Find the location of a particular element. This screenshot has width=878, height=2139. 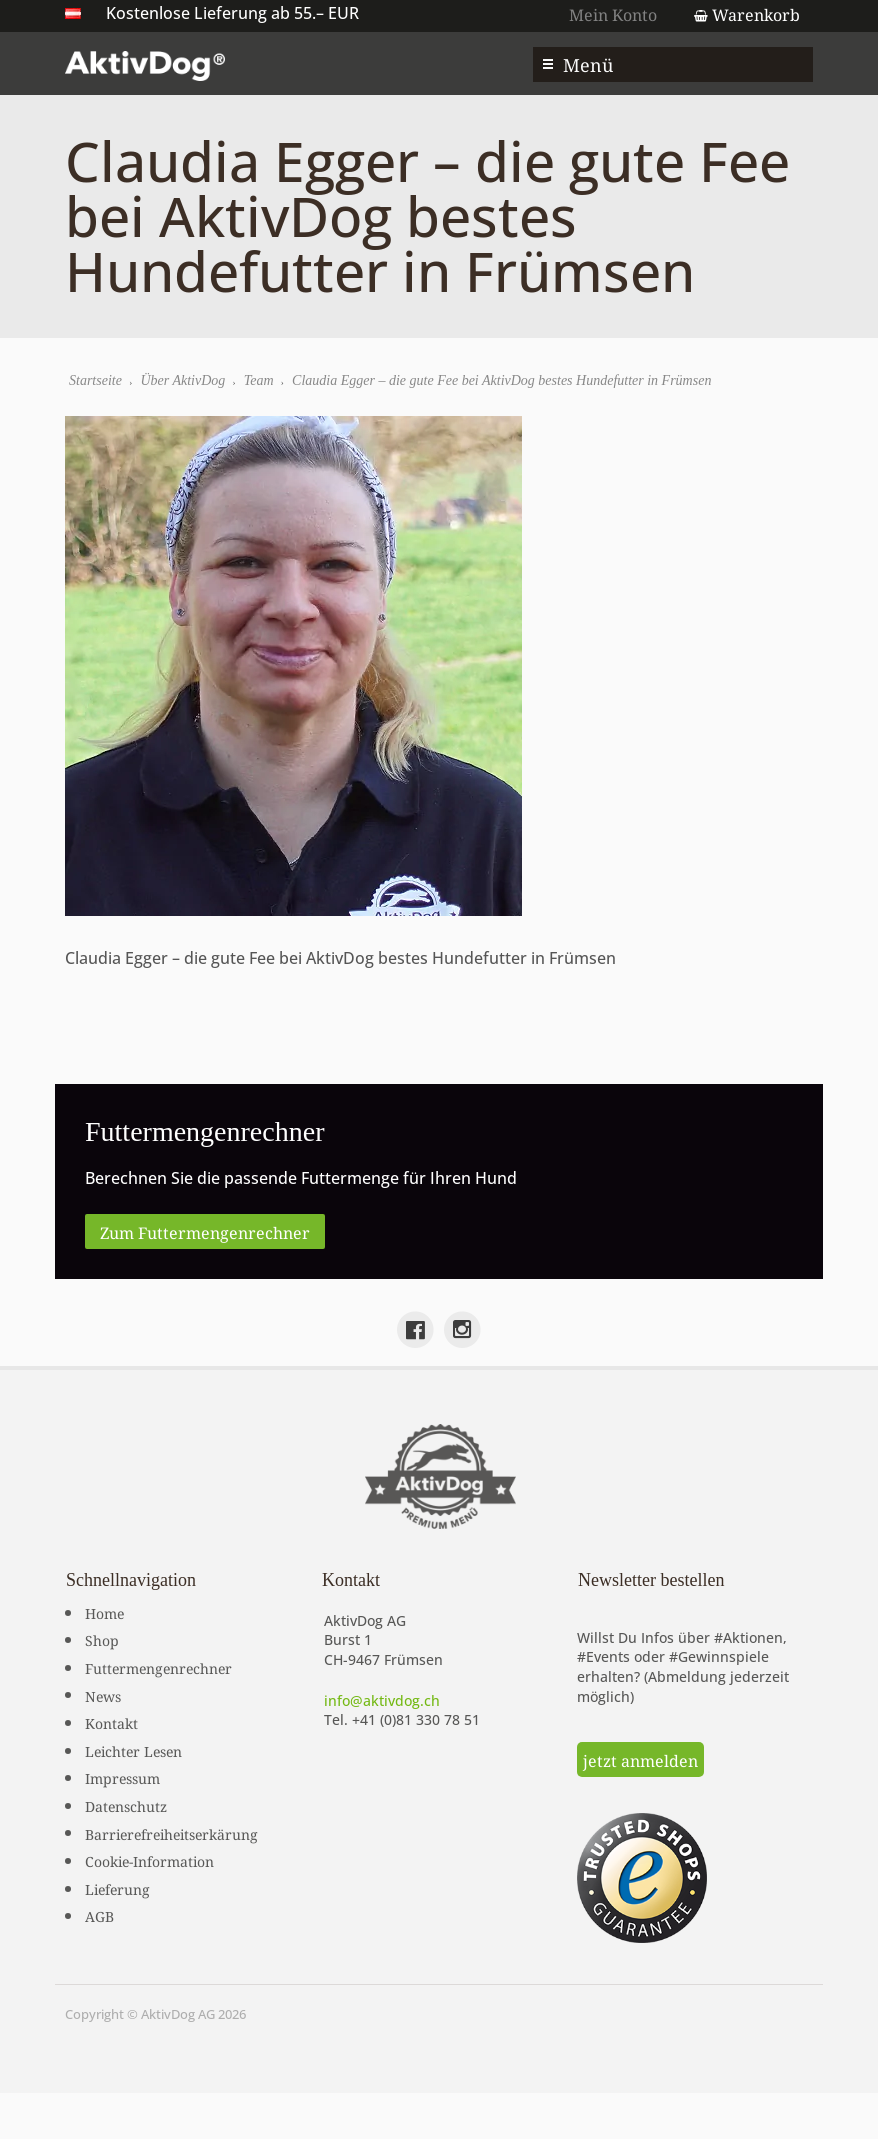

Leichter Lesen is located at coordinates (133, 1750).